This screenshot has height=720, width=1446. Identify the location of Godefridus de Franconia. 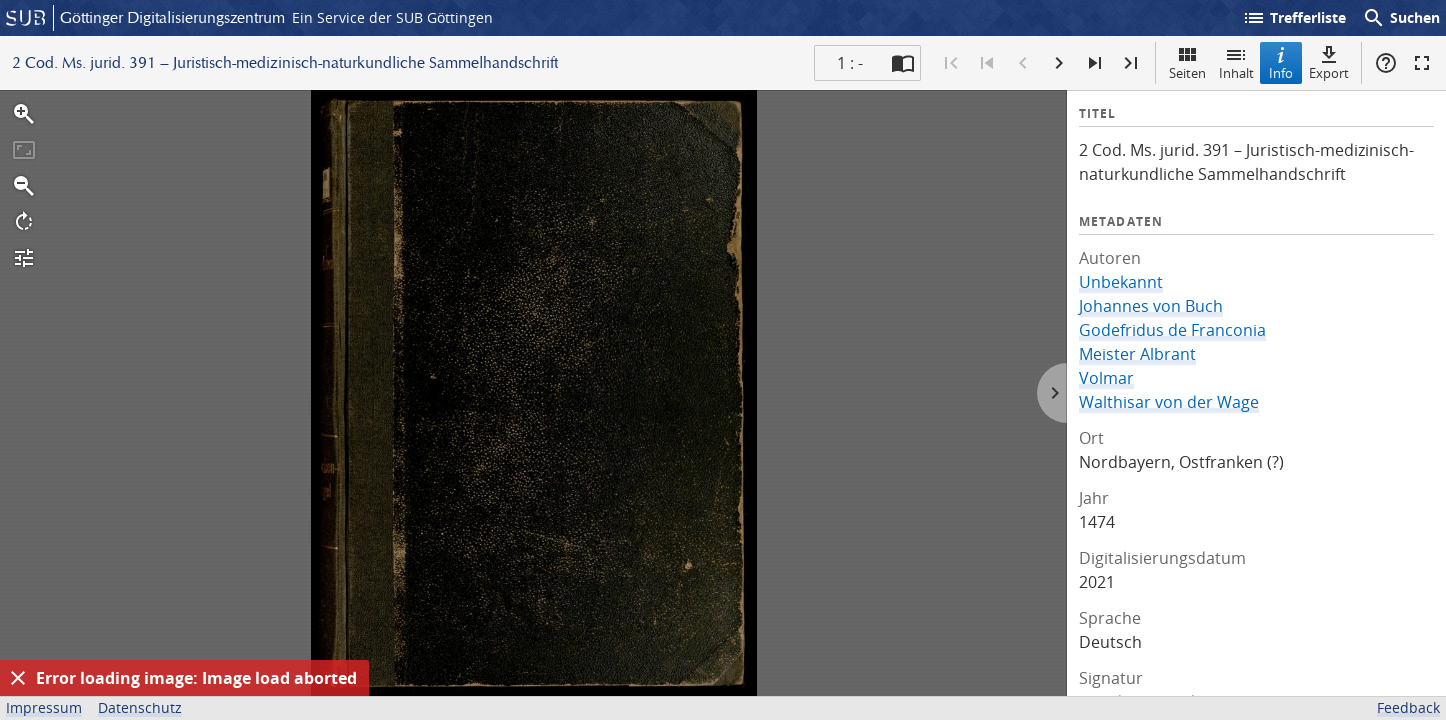
(1172, 330).